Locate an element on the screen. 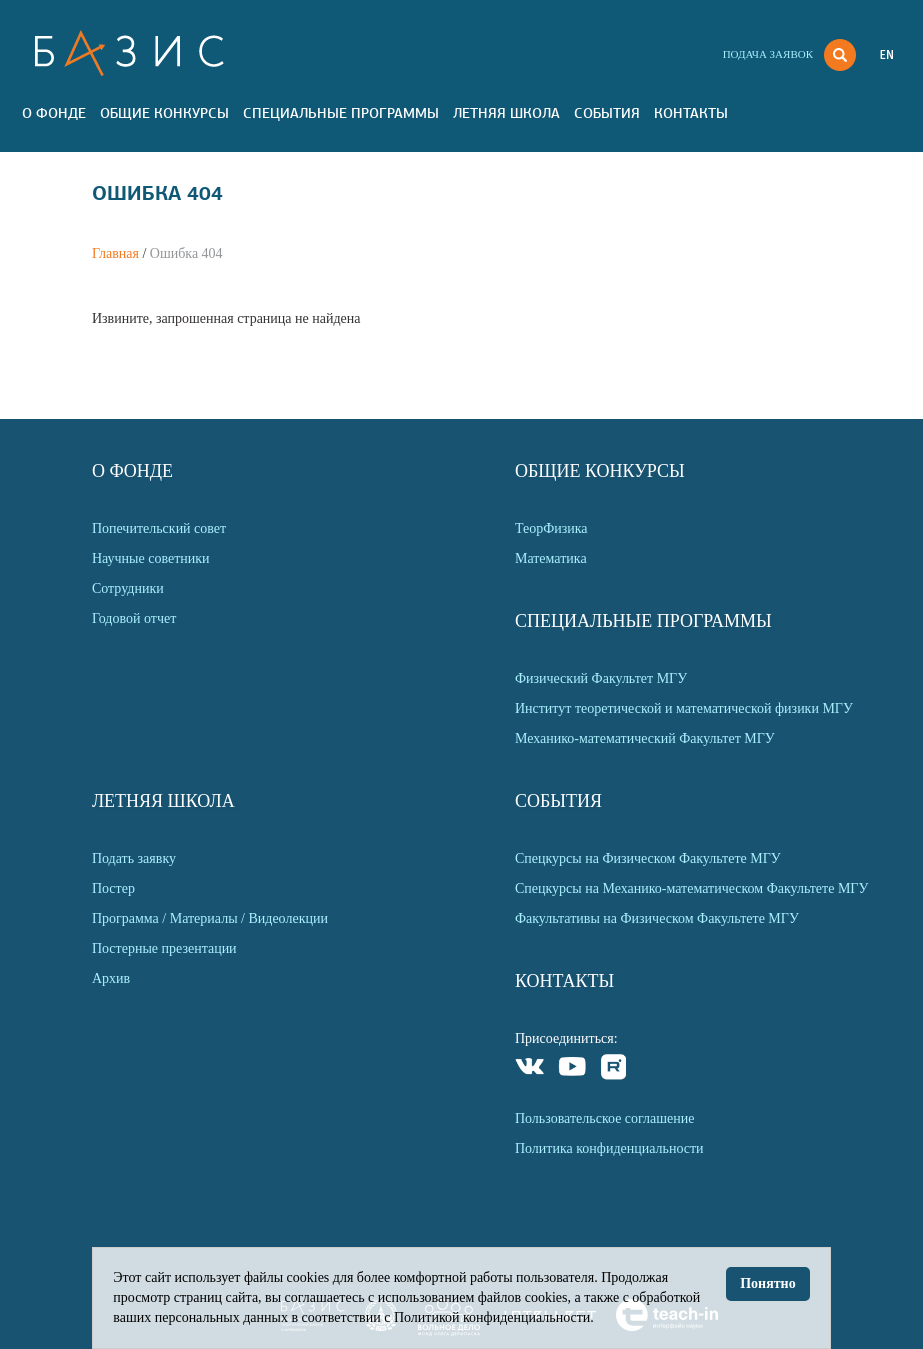  Попечительский совет is located at coordinates (159, 528).